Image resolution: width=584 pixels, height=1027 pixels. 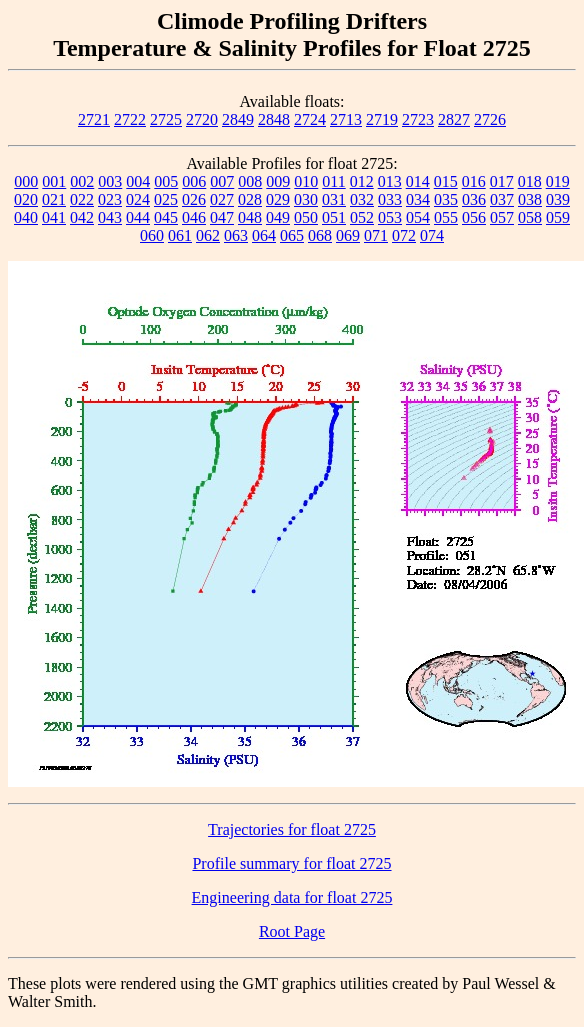 I want to click on 001, so click(x=54, y=181).